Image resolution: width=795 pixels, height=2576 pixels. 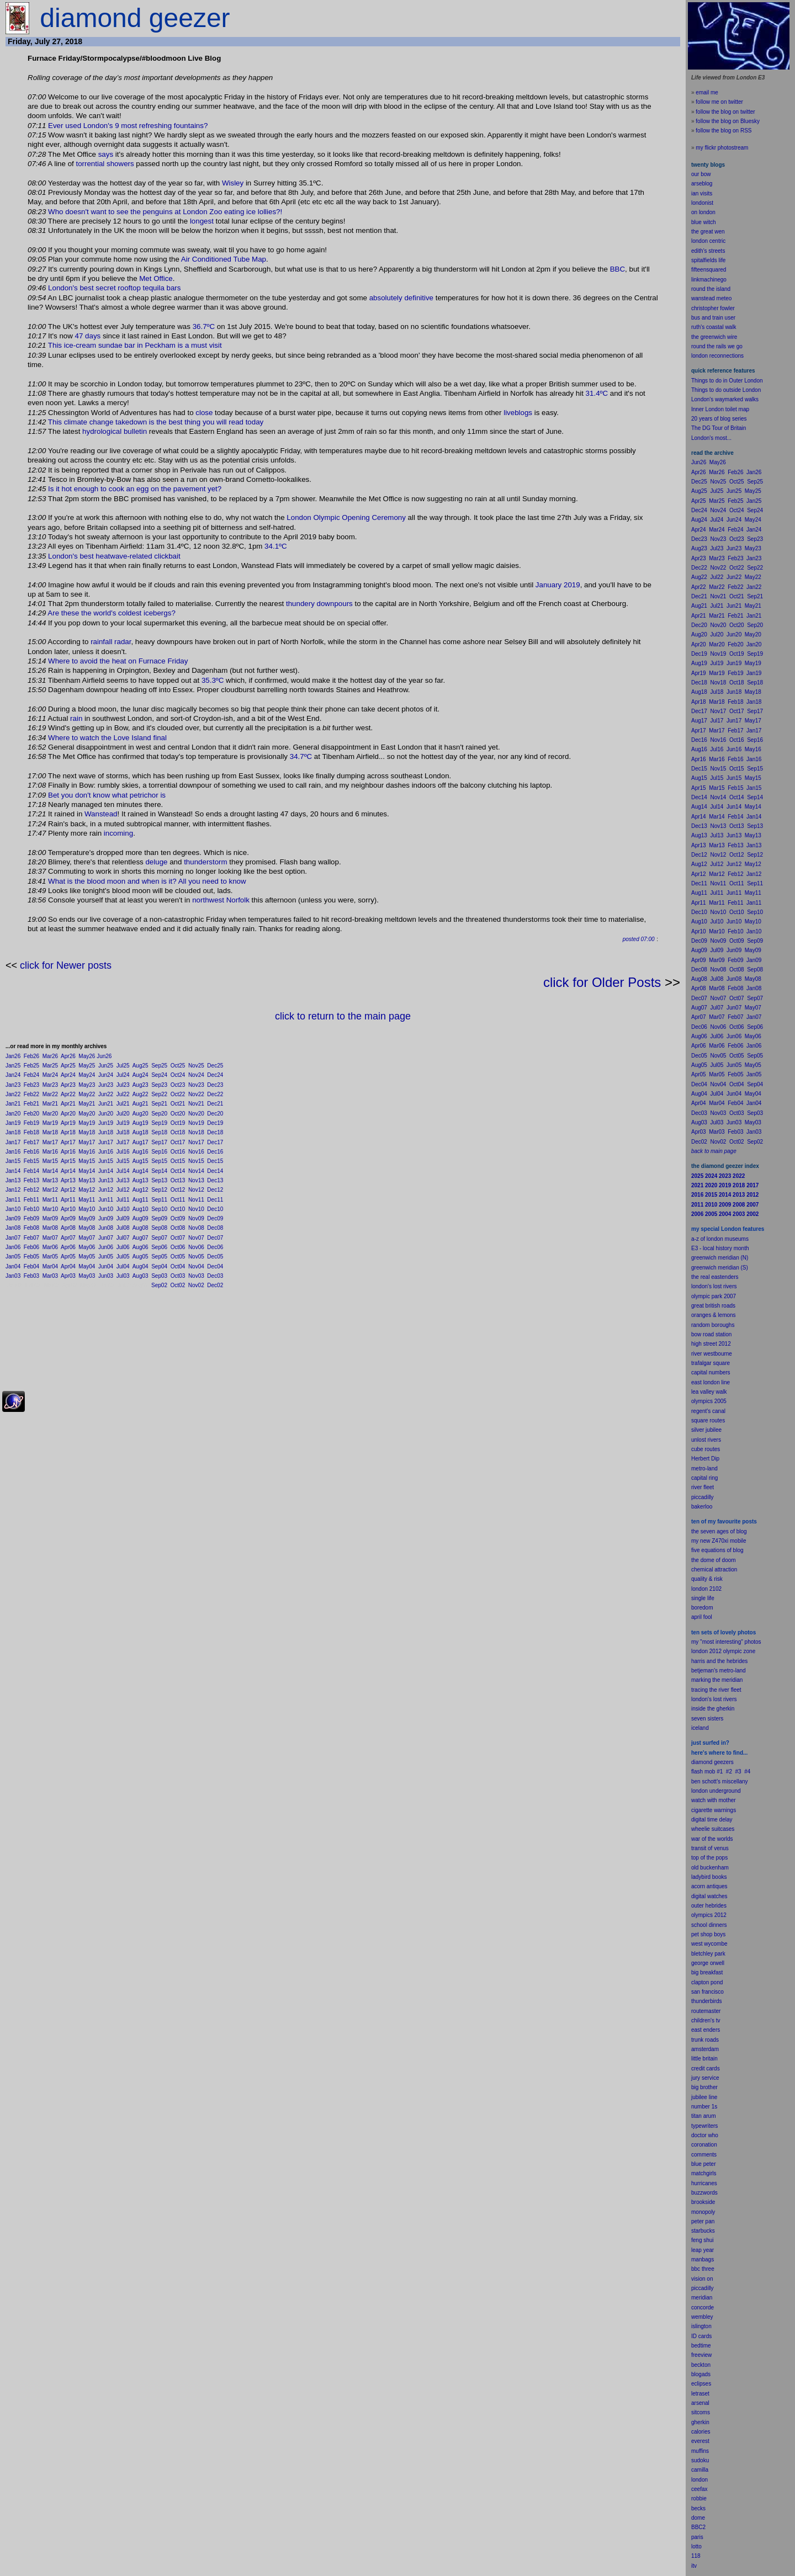 I want to click on Feb08, so click(x=31, y=1228).